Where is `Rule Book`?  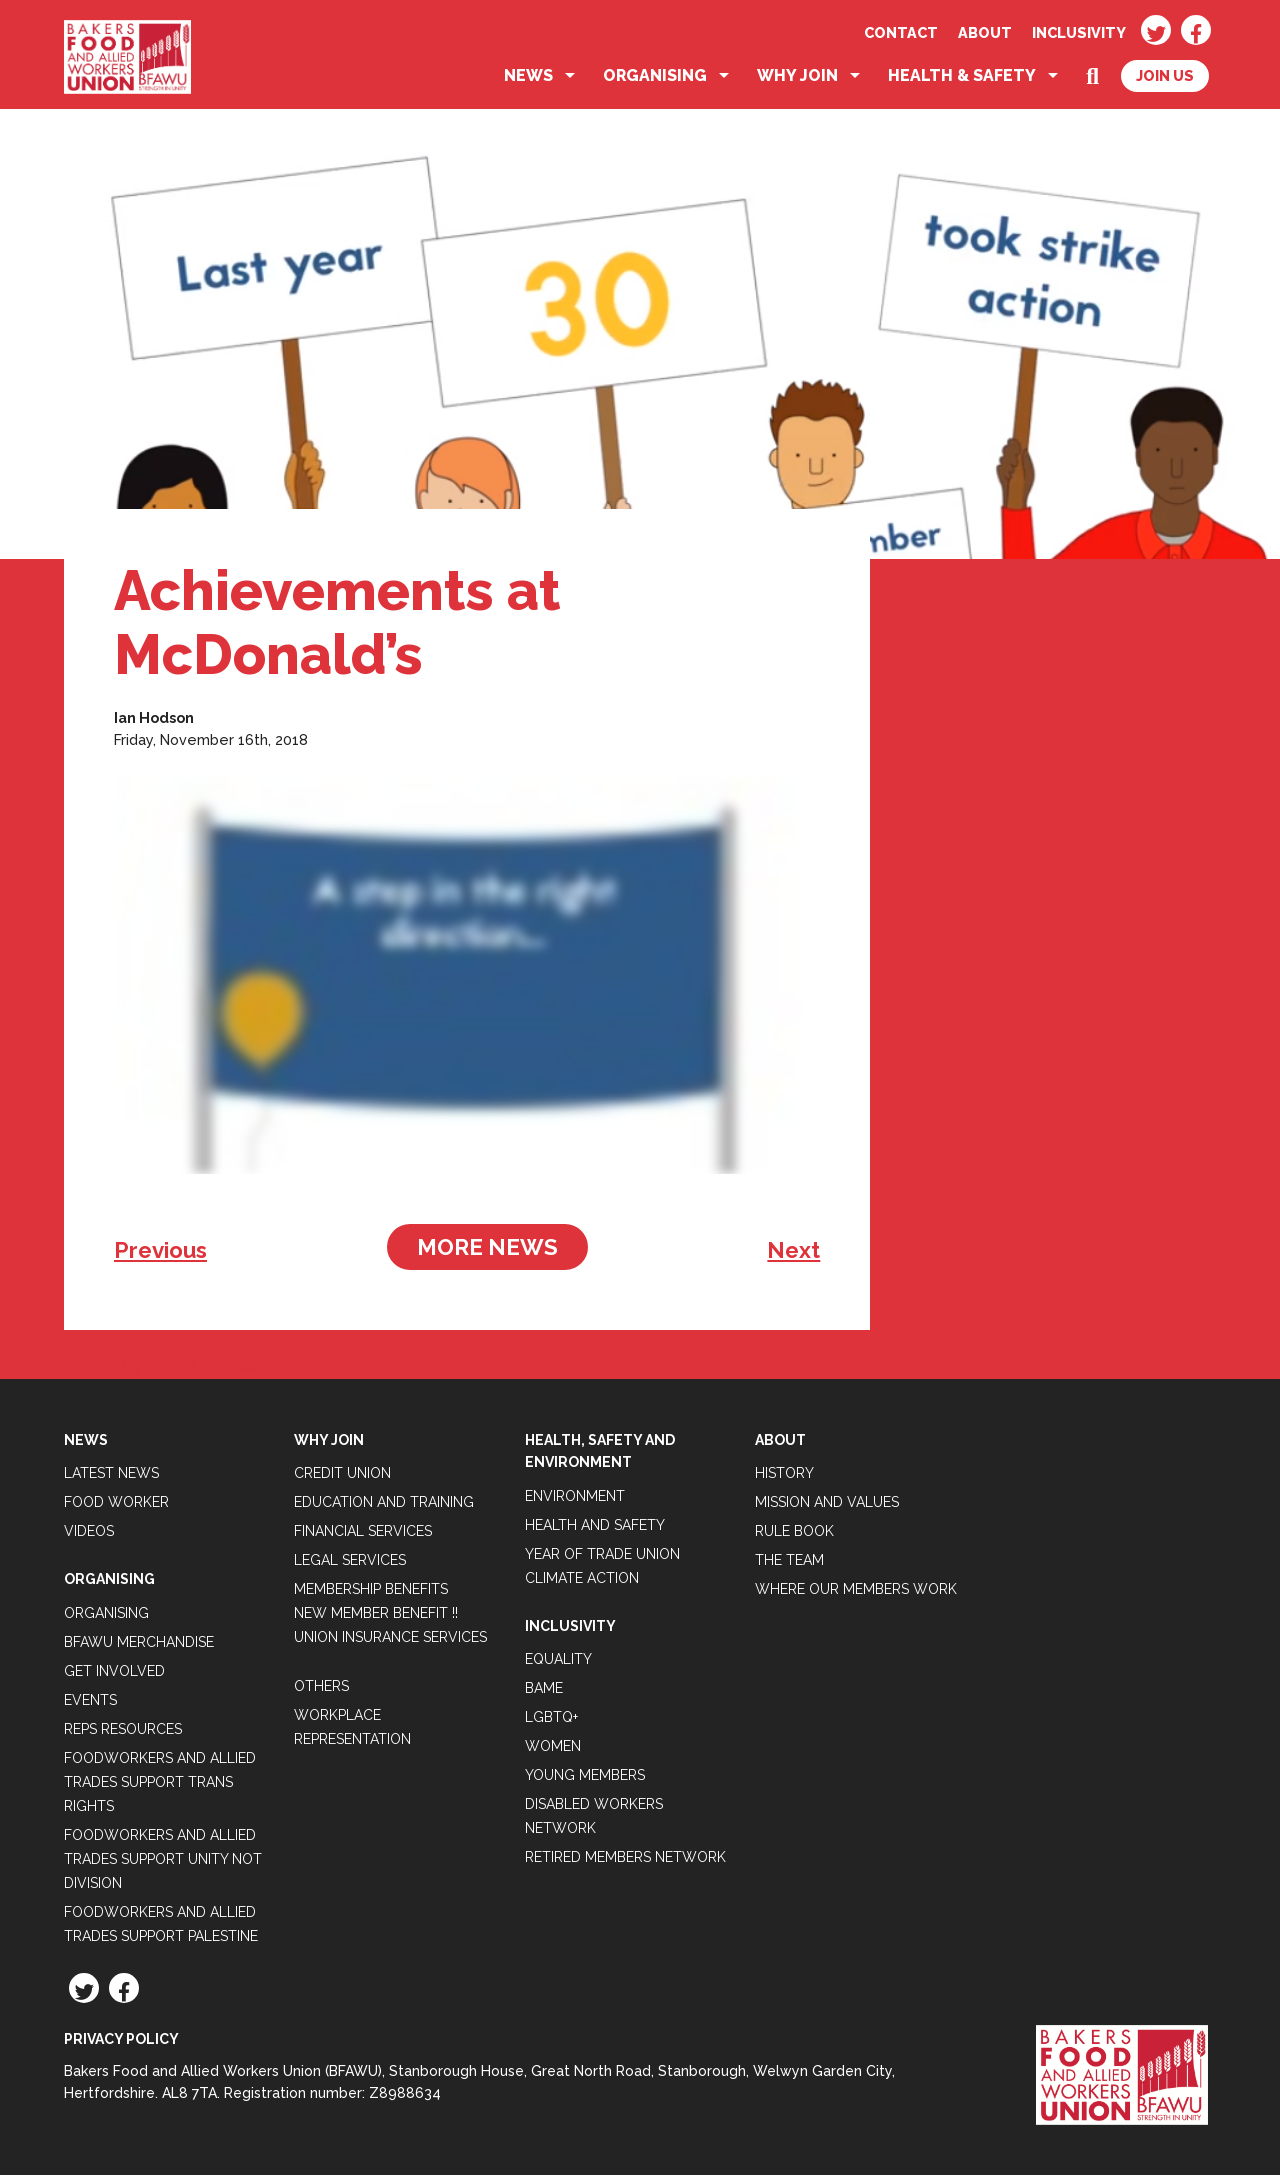
Rule Book is located at coordinates (794, 1539).